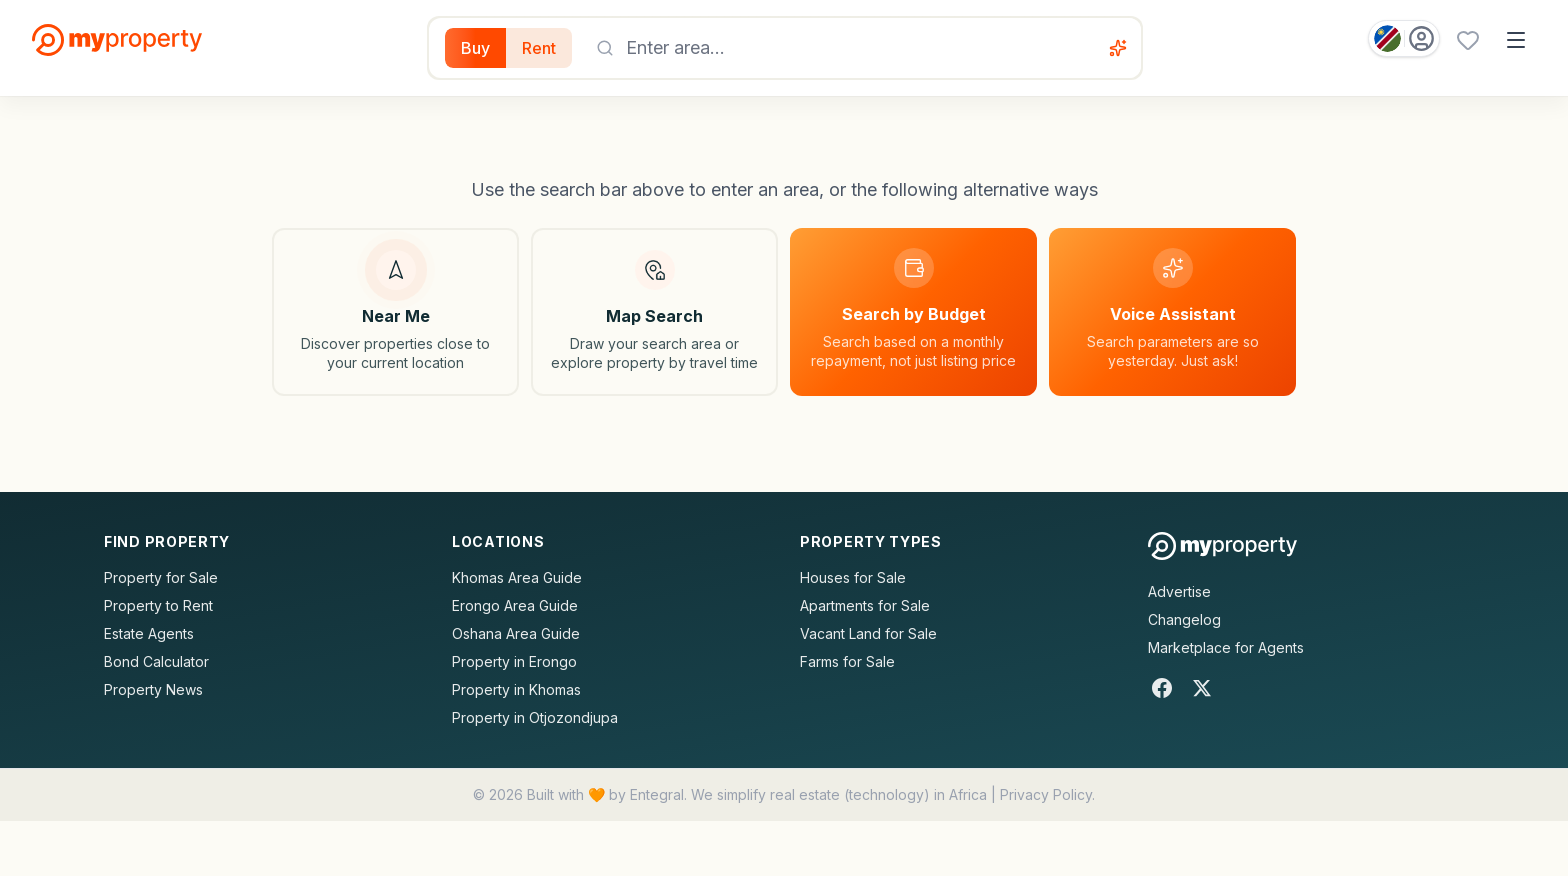 This screenshot has height=876, width=1568. What do you see at coordinates (1162, 688) in the screenshot?
I see `[Facebook]` at bounding box center [1162, 688].